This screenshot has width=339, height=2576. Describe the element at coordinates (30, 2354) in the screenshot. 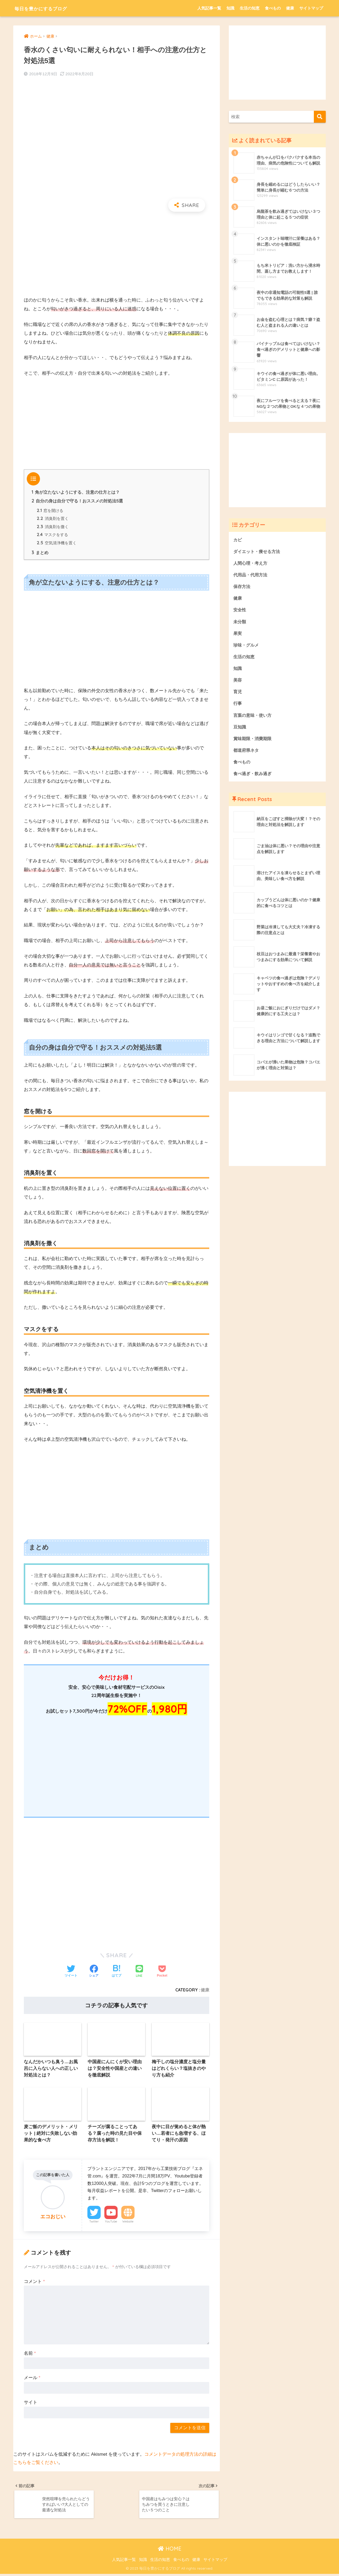

I see `名前` at that location.